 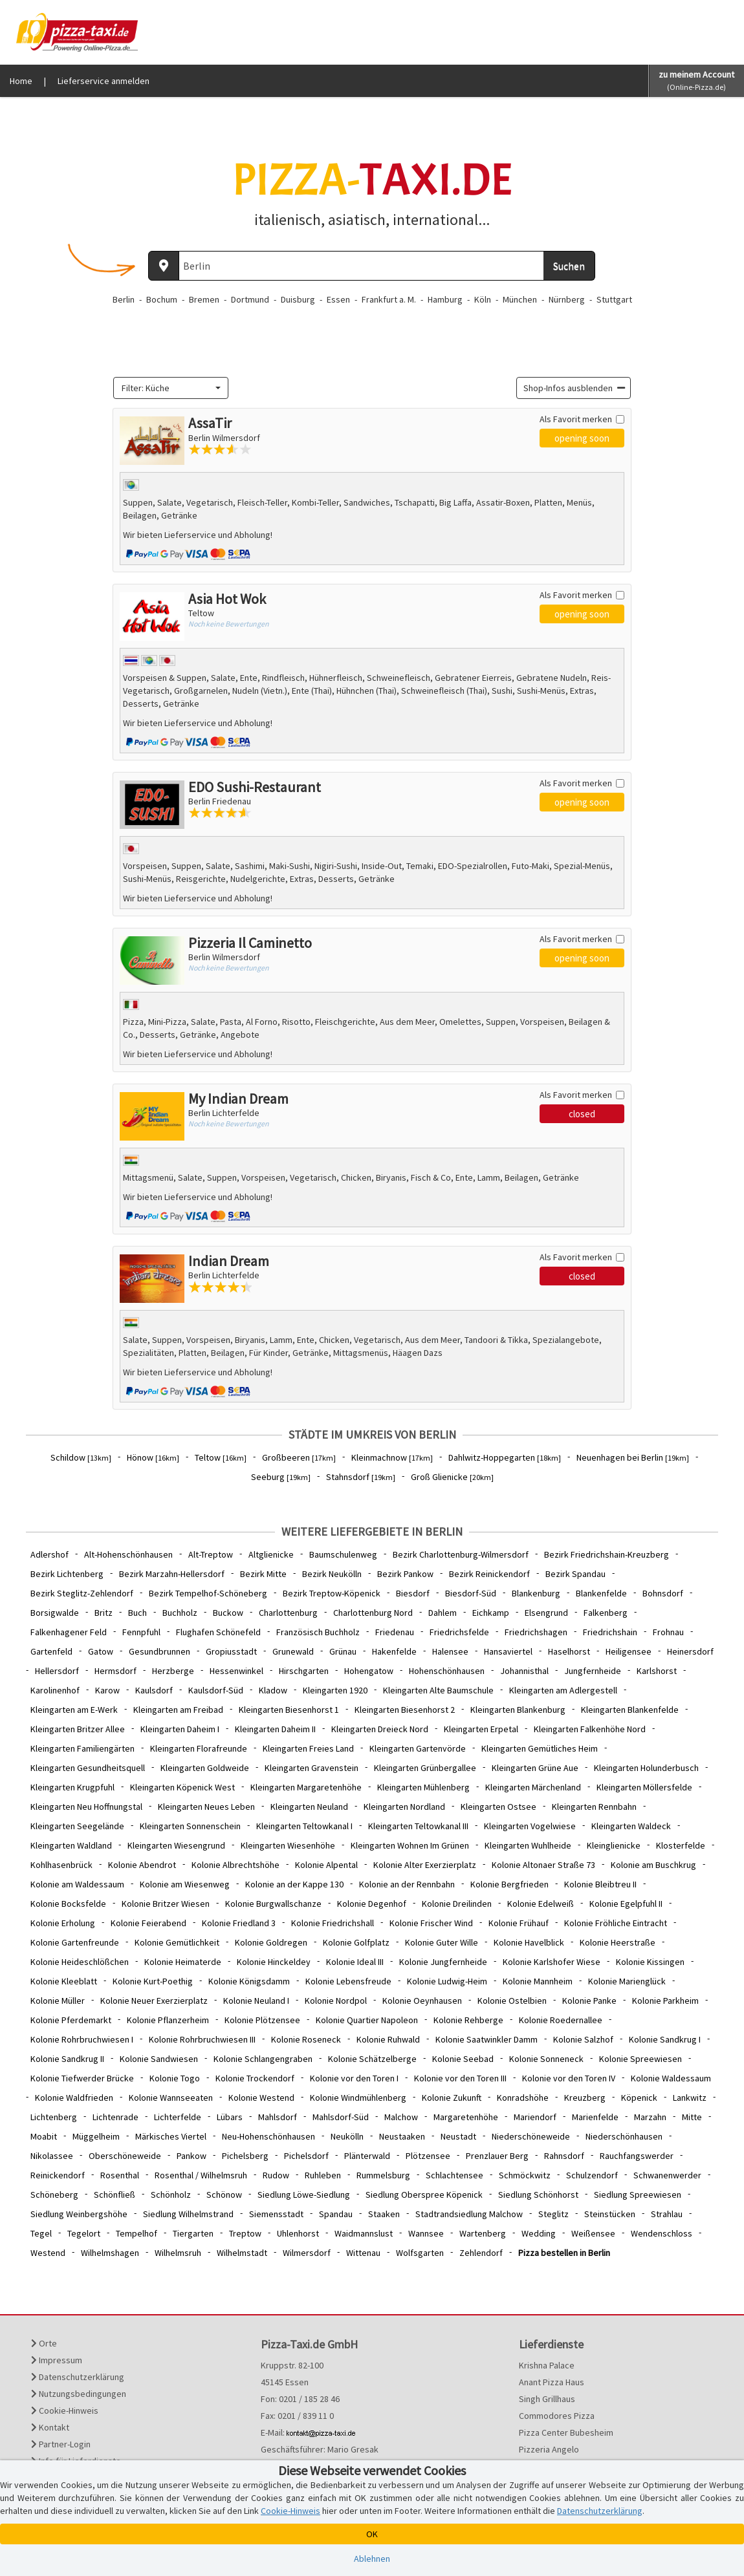 What do you see at coordinates (447, 1671) in the screenshot?
I see `Hohenschönhausen` at bounding box center [447, 1671].